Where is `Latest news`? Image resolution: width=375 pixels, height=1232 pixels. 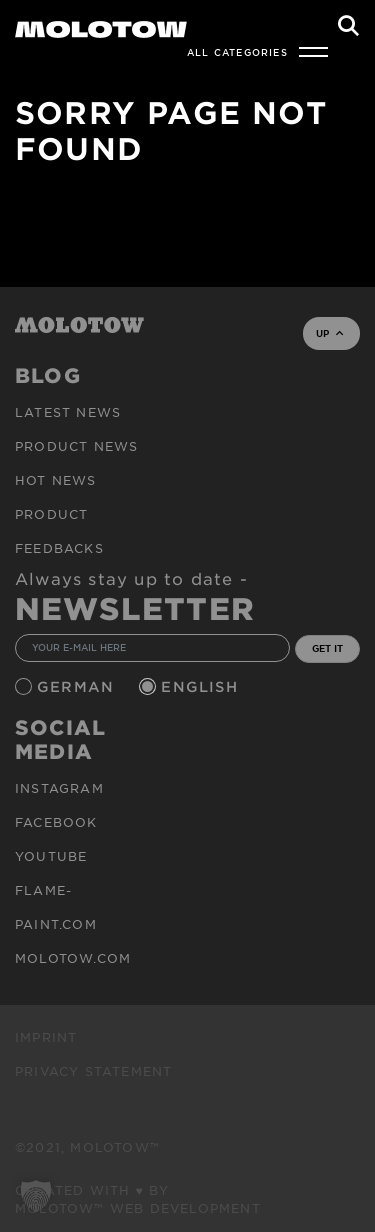 Latest news is located at coordinates (68, 412).